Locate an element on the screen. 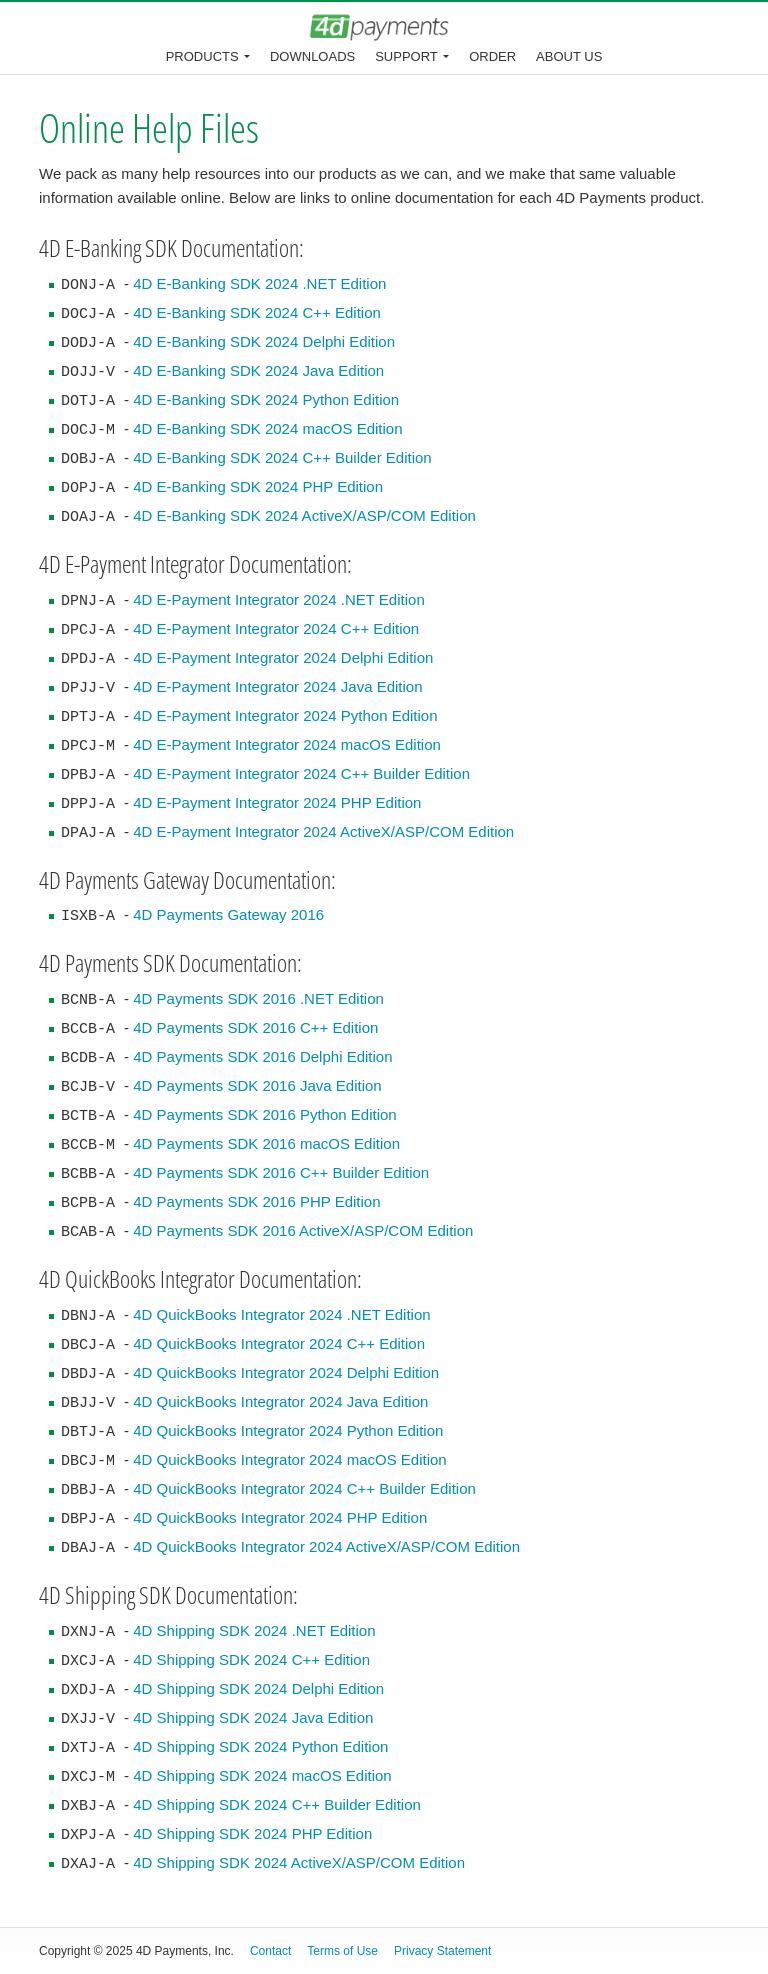 This screenshot has width=768, height=1974. 4D Payments SDK 2016 macOS Edition is located at coordinates (266, 1143).